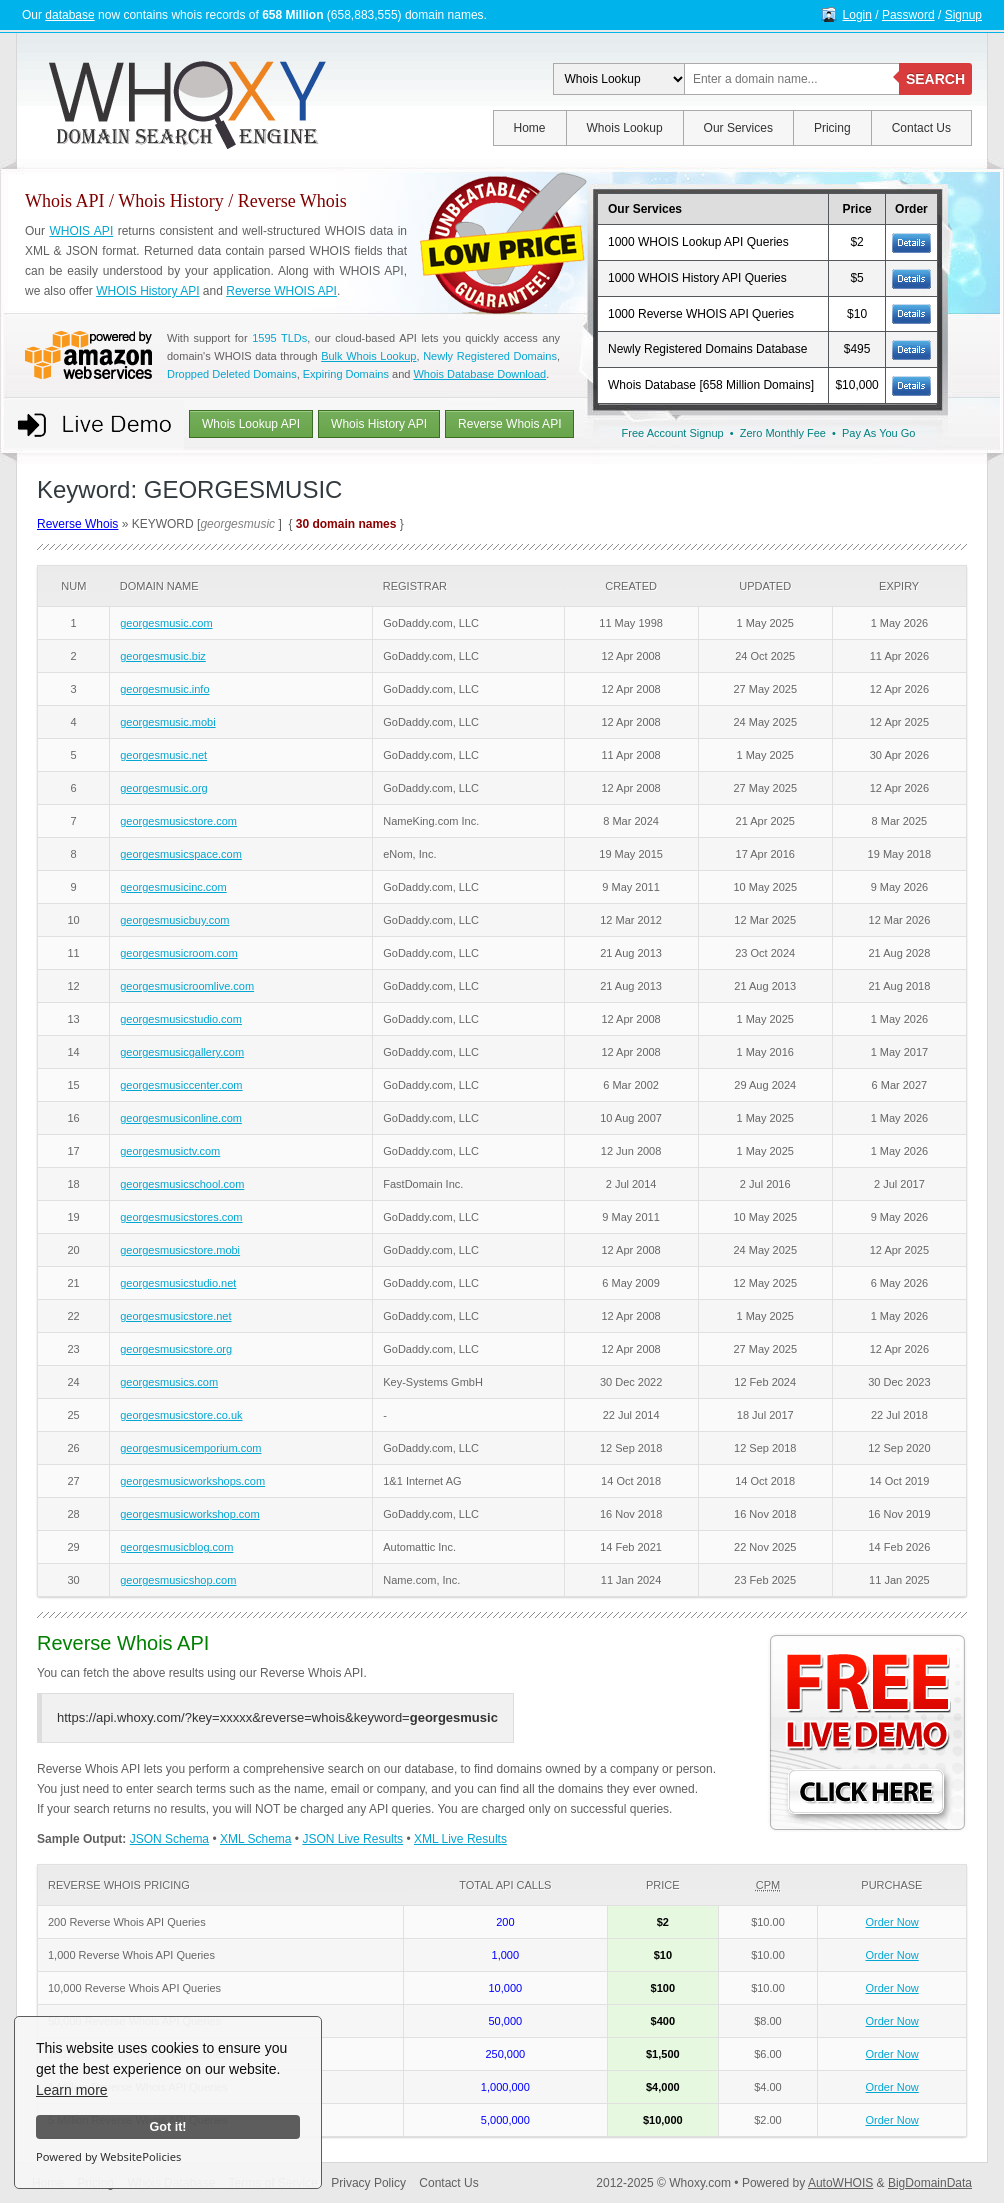 Image resolution: width=1004 pixels, height=2203 pixels. I want to click on georgesmusicstore.mobi, so click(180, 1250).